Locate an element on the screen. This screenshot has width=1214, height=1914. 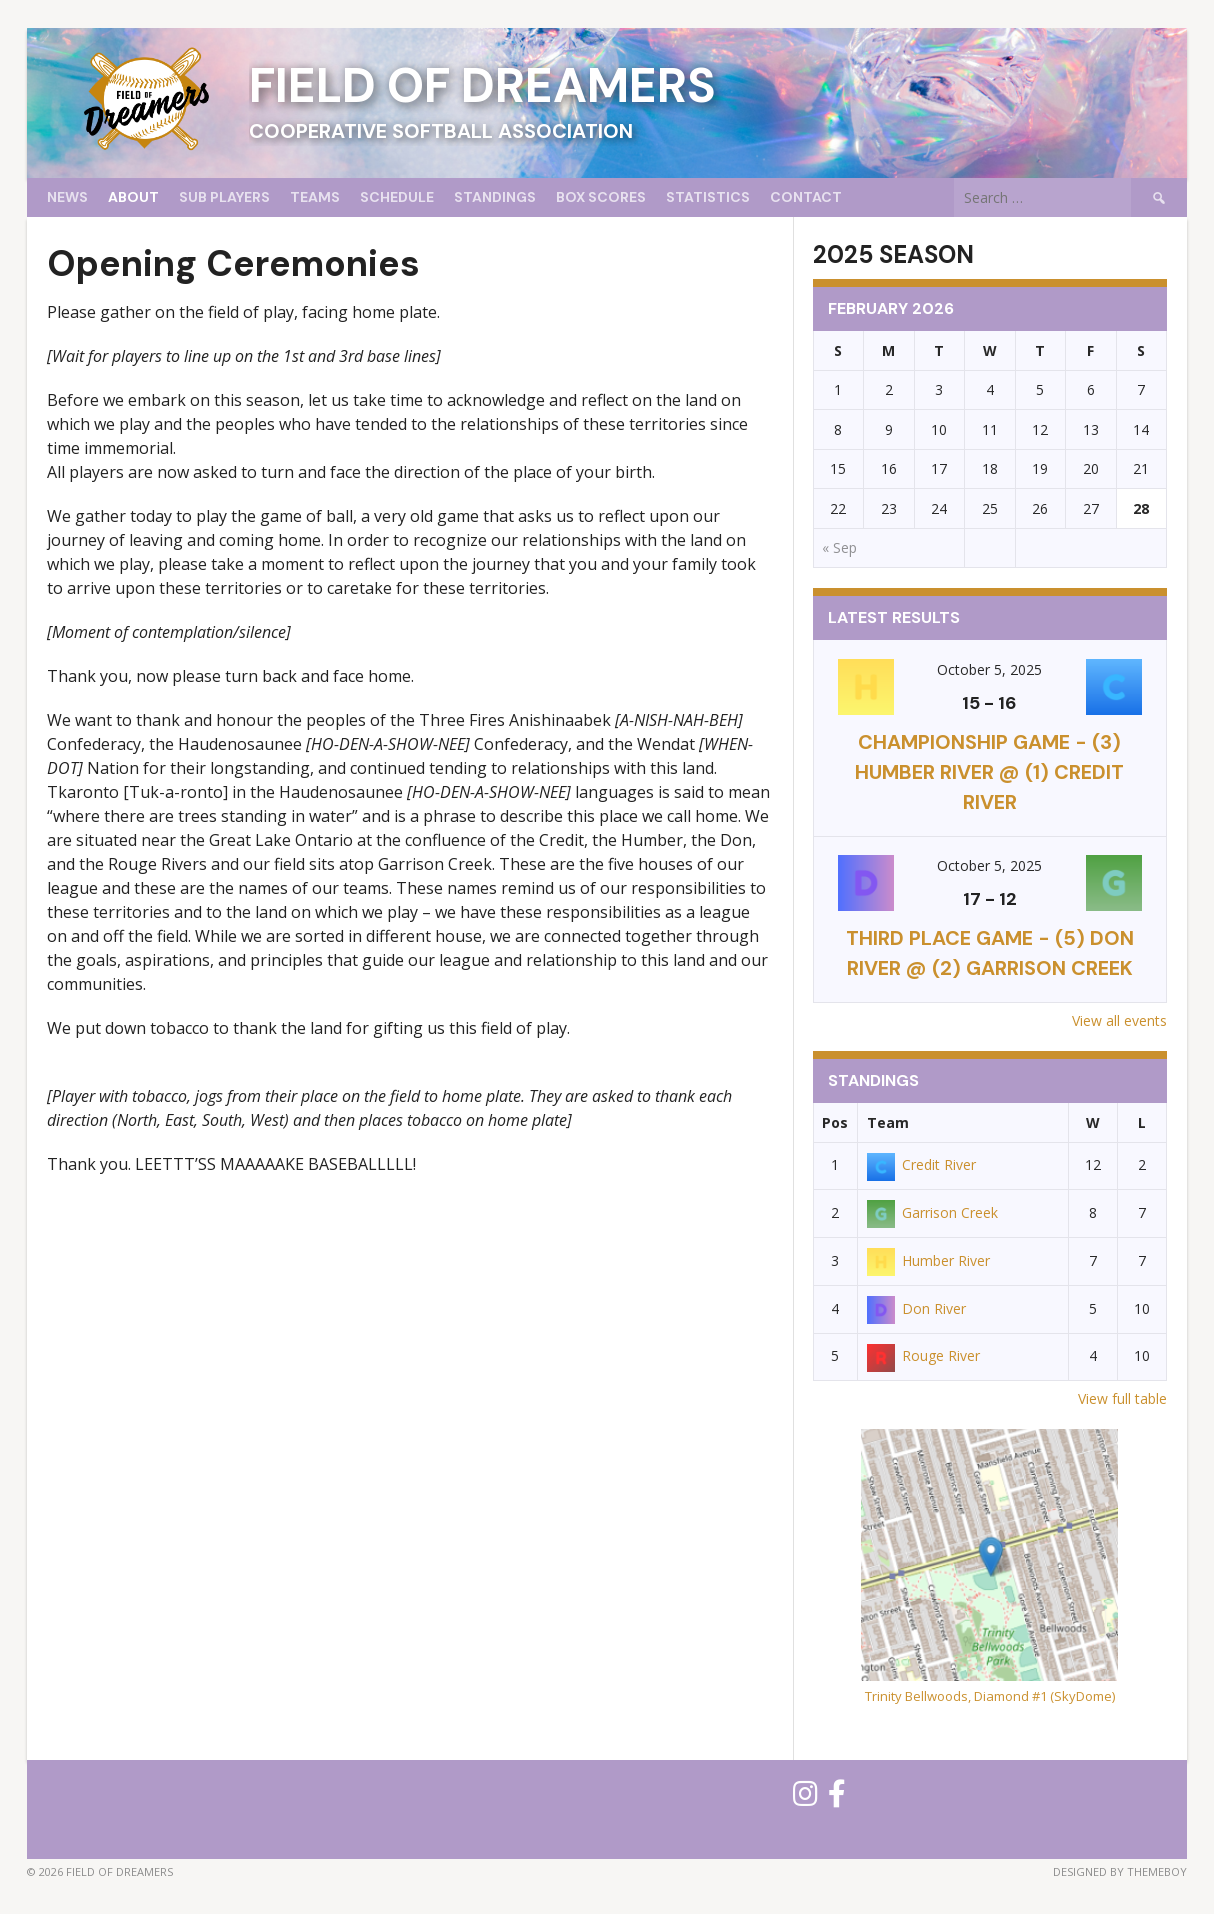
View full table is located at coordinates (1122, 1398).